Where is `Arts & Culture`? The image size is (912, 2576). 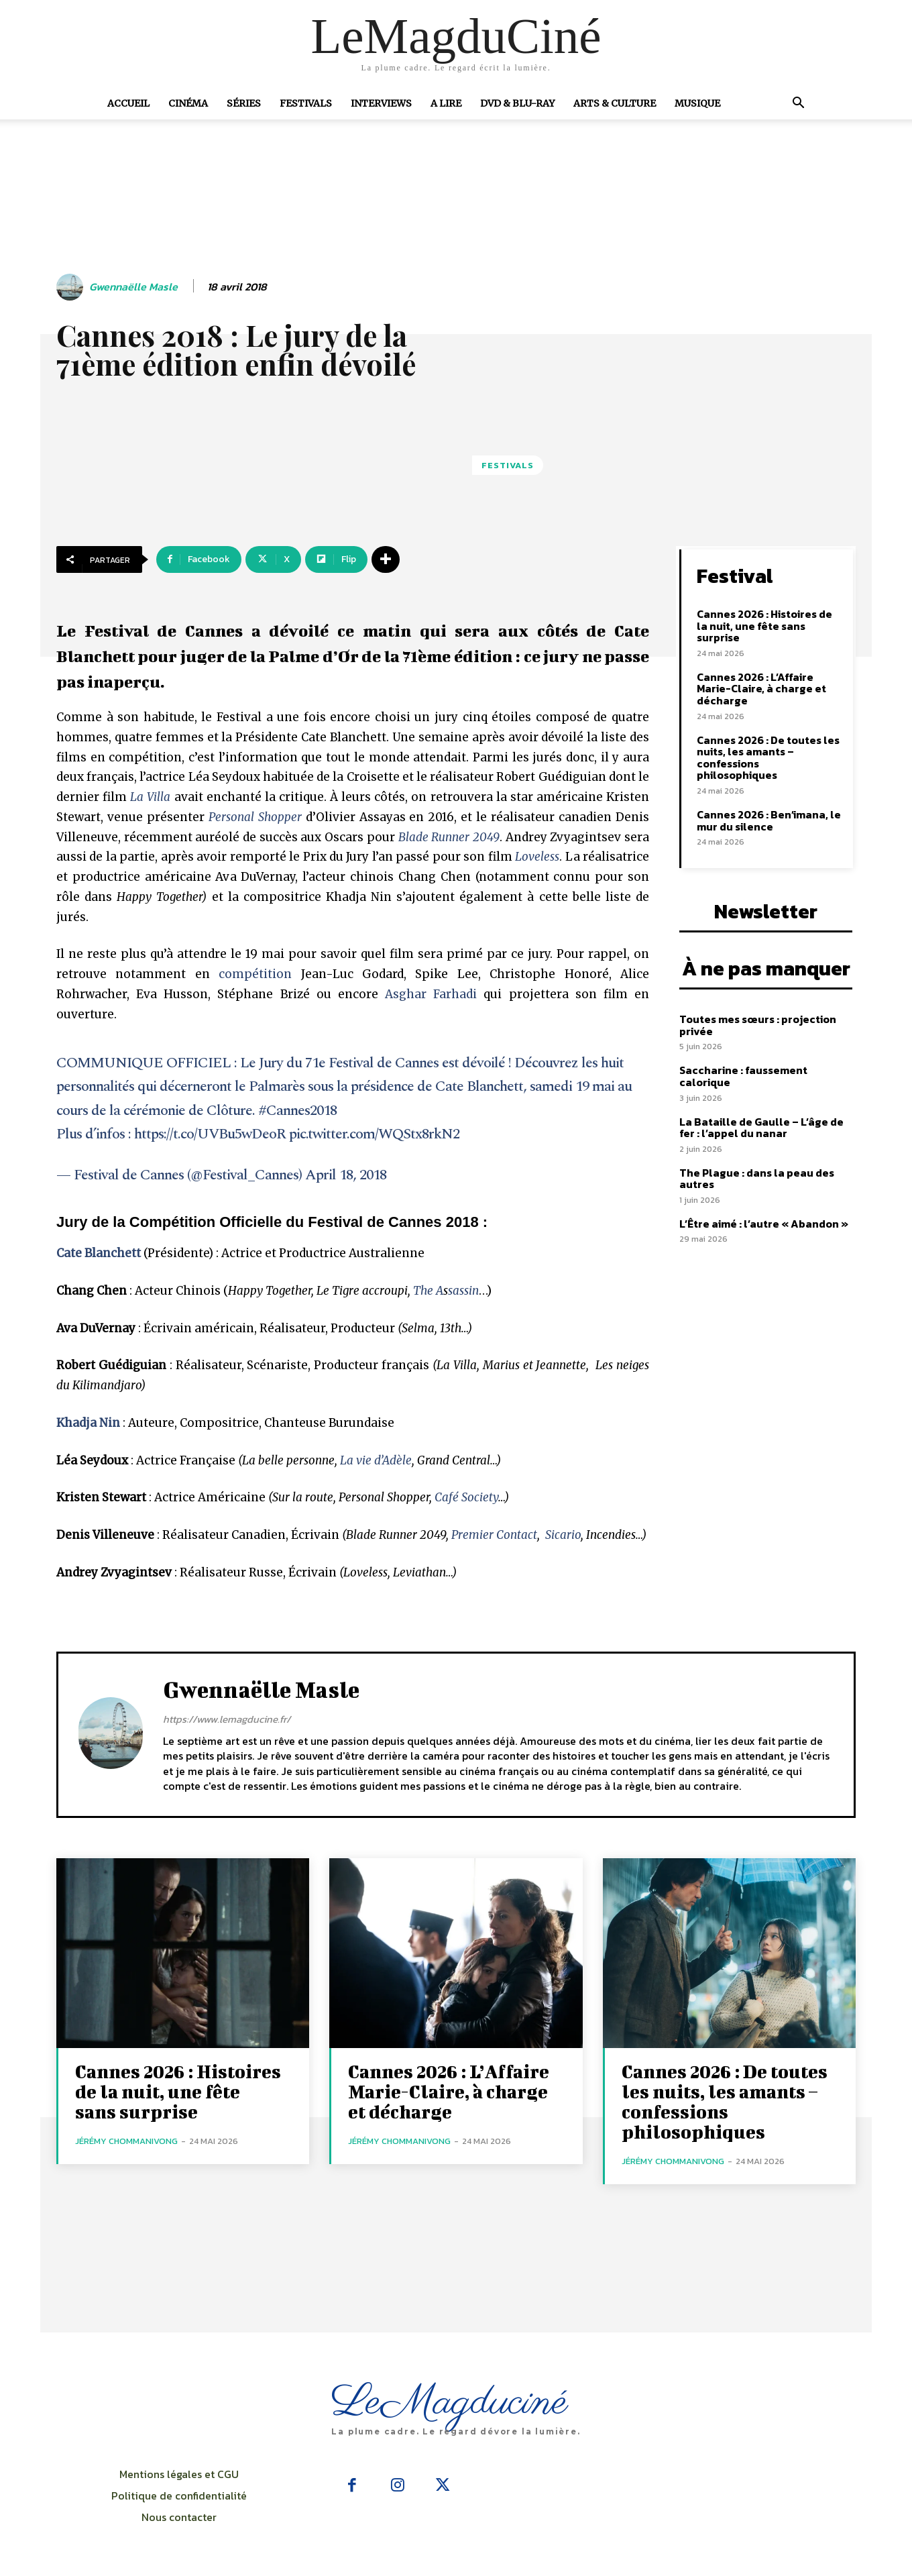 Arts & Culture is located at coordinates (614, 103).